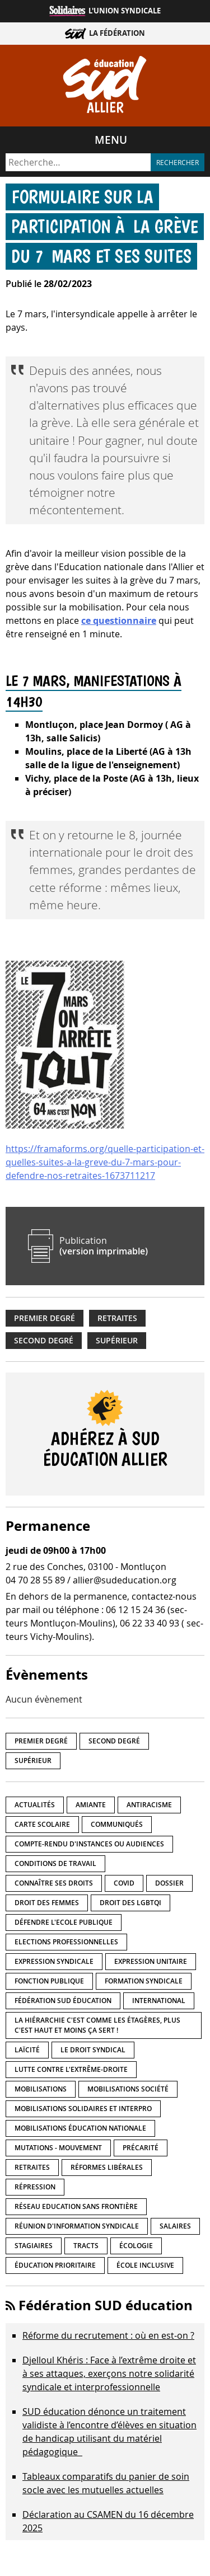 The height and width of the screenshot is (2576, 210). I want to click on Second degré [Second degré (205 éléments)], so click(114, 1741).